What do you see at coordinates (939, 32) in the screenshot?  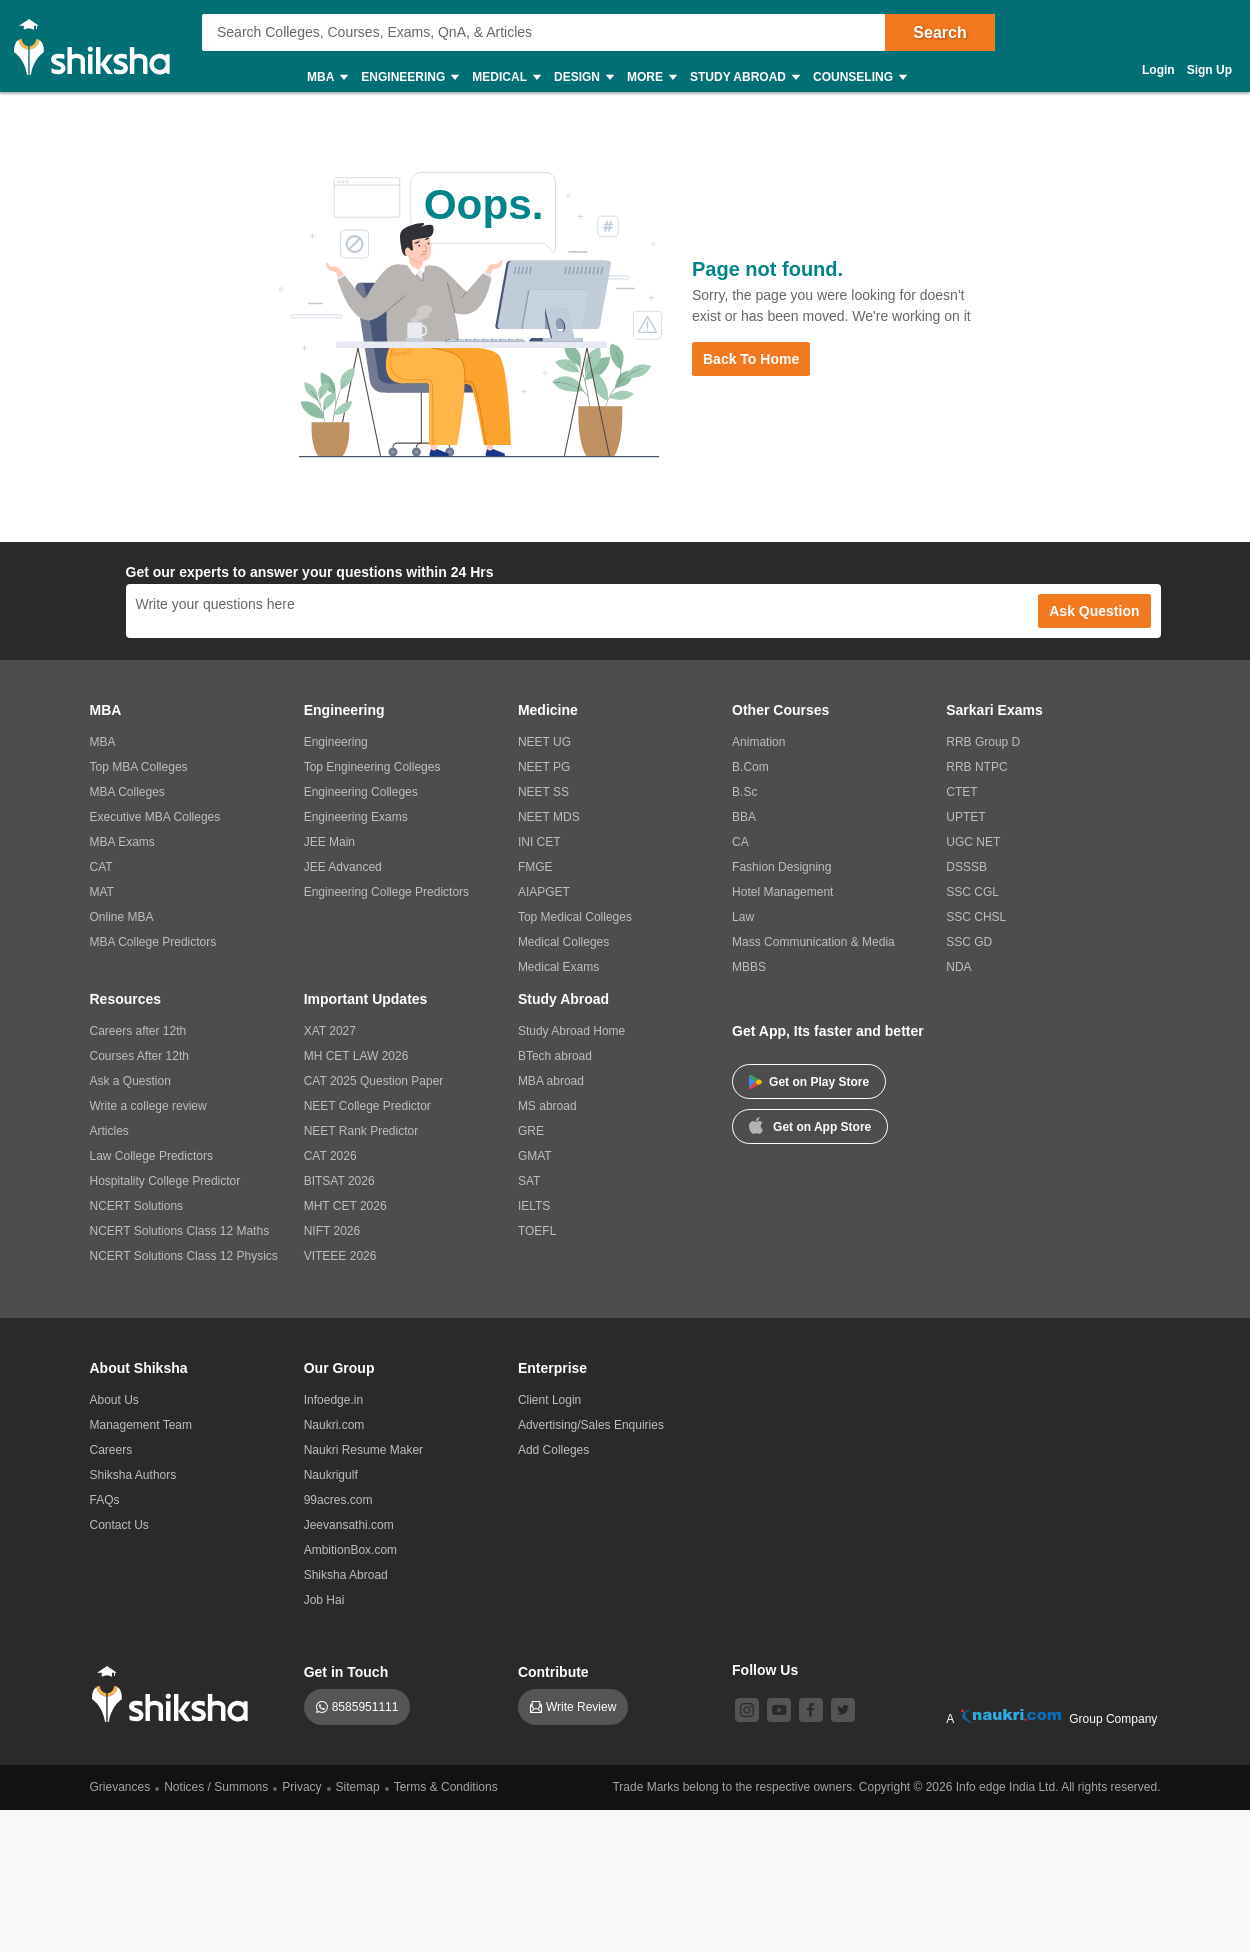 I see `Search` at bounding box center [939, 32].